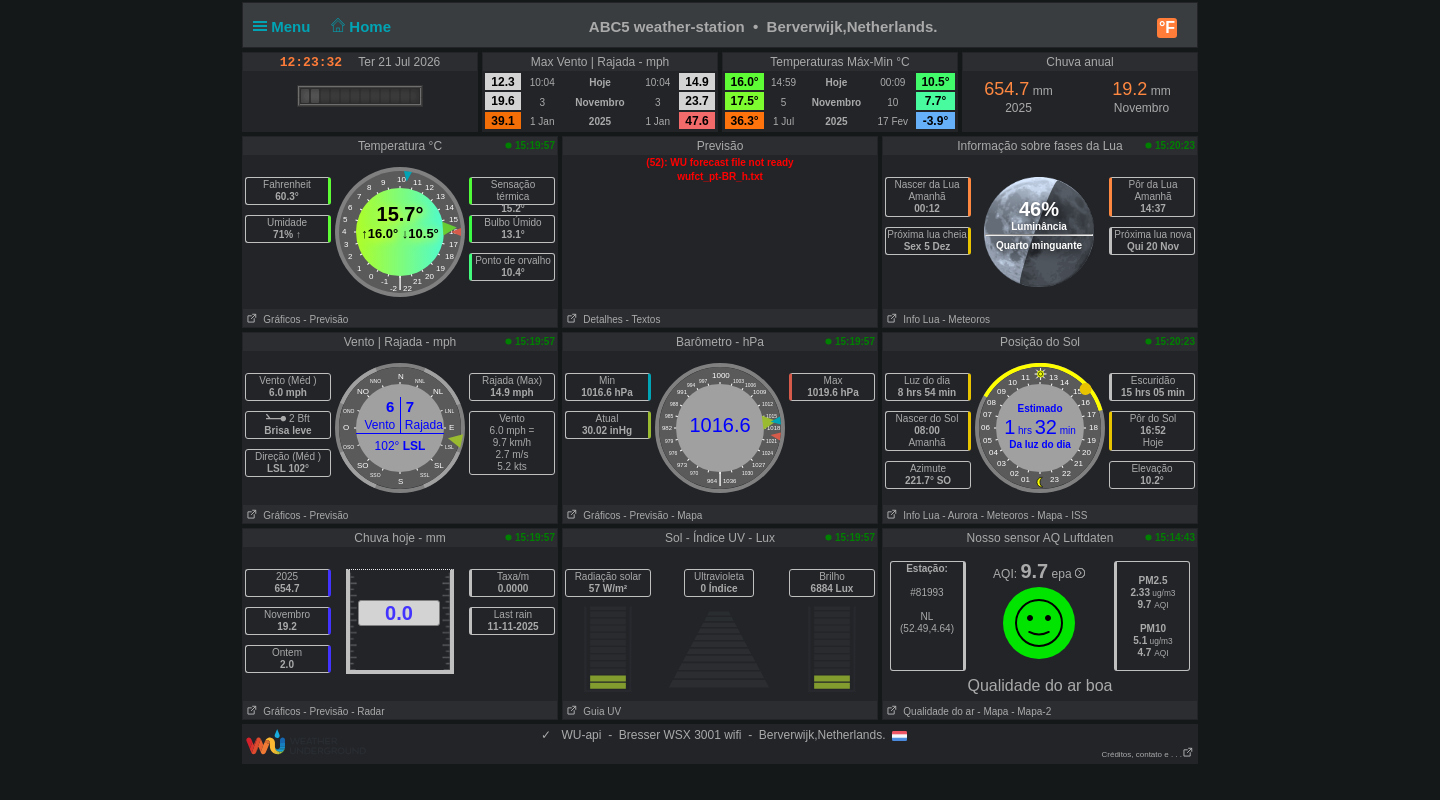 The image size is (1440, 800). What do you see at coordinates (966, 319) in the screenshot?
I see `- Meteoros` at bounding box center [966, 319].